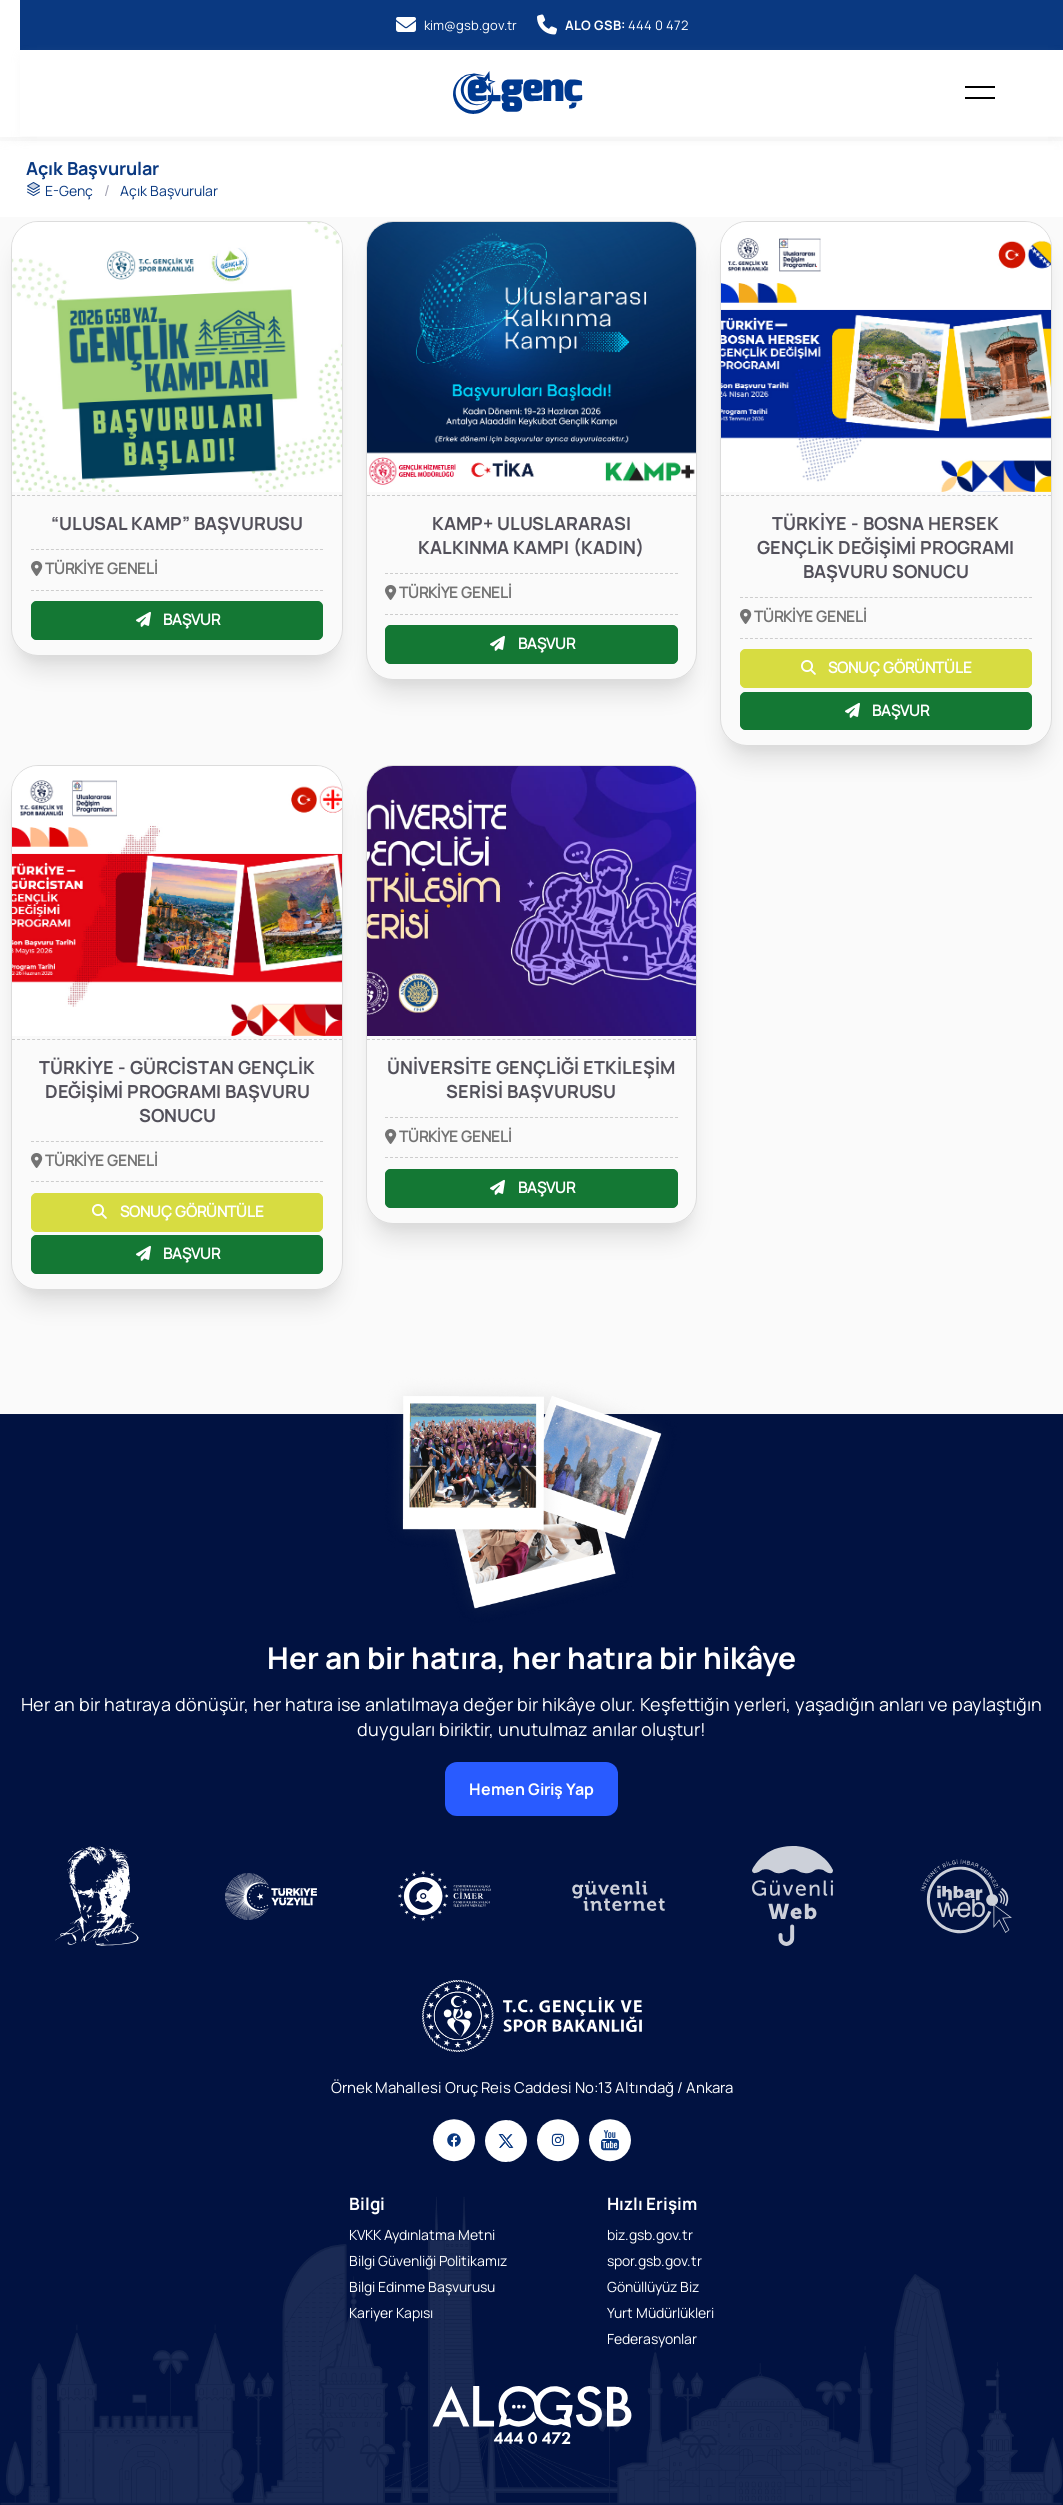 The width and height of the screenshot is (1063, 2505). I want to click on BAŞVUR, so click(177, 619).